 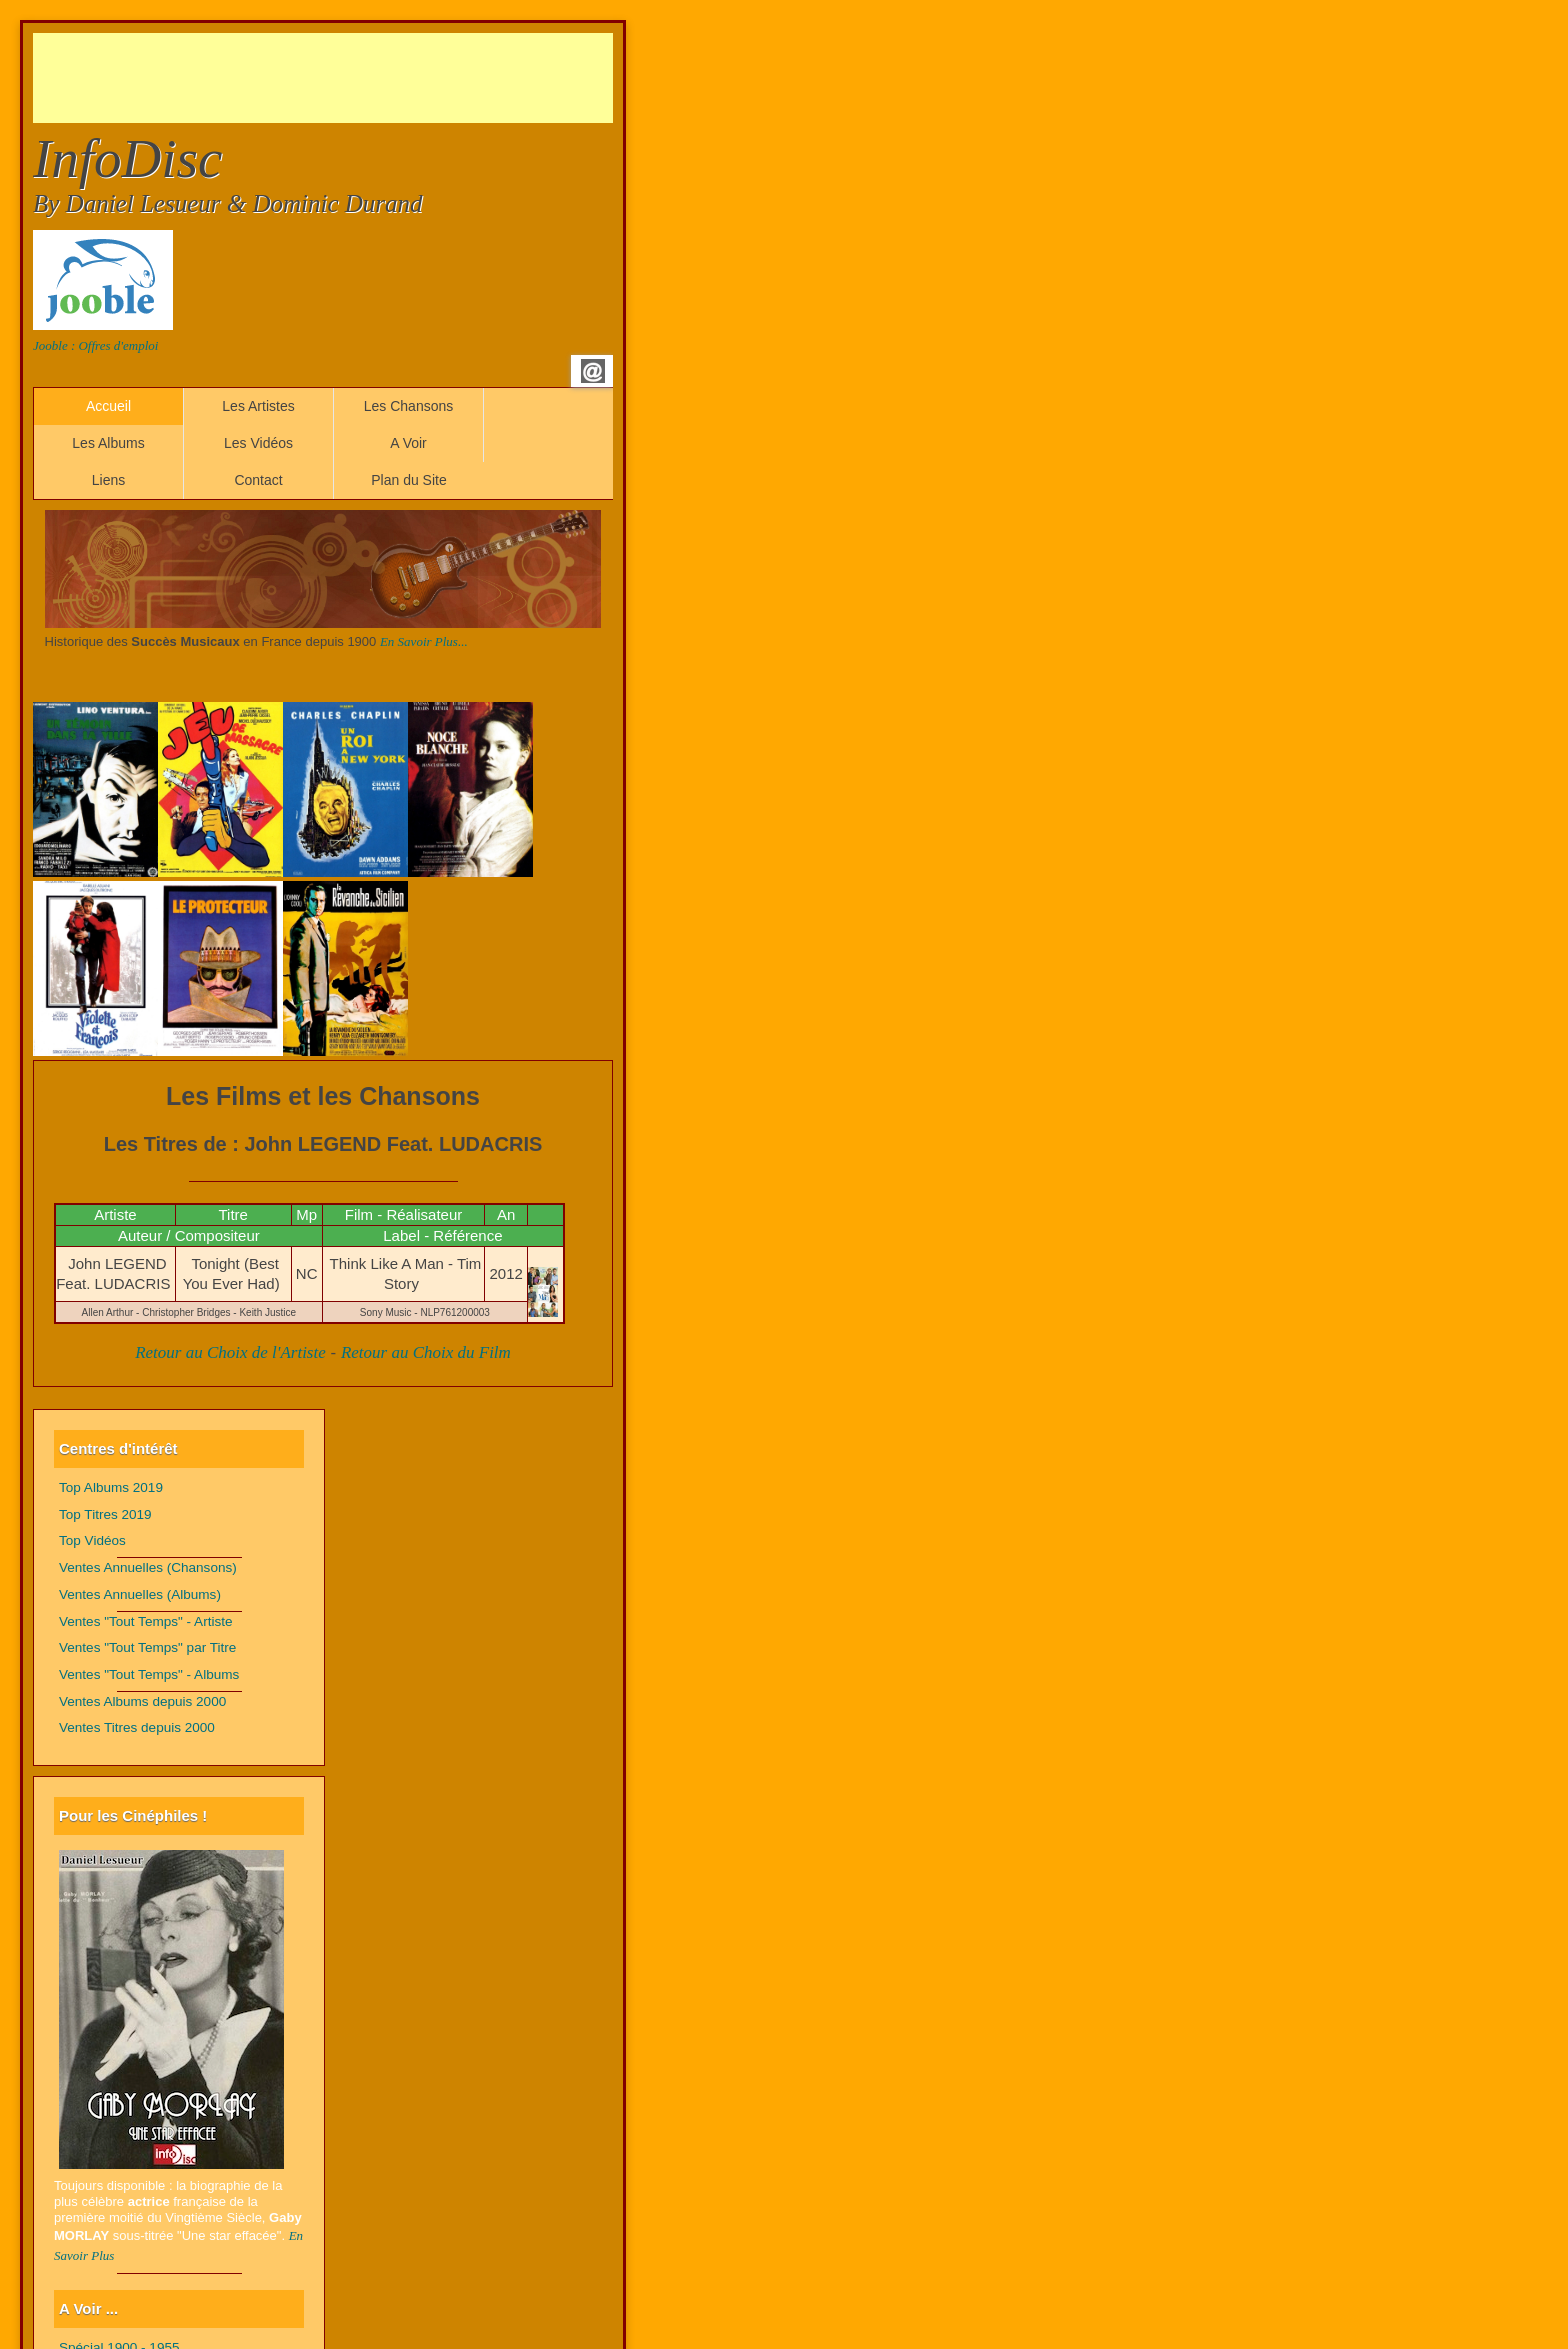 What do you see at coordinates (95, 345) in the screenshot?
I see `Jooble : Offres d'emploi` at bounding box center [95, 345].